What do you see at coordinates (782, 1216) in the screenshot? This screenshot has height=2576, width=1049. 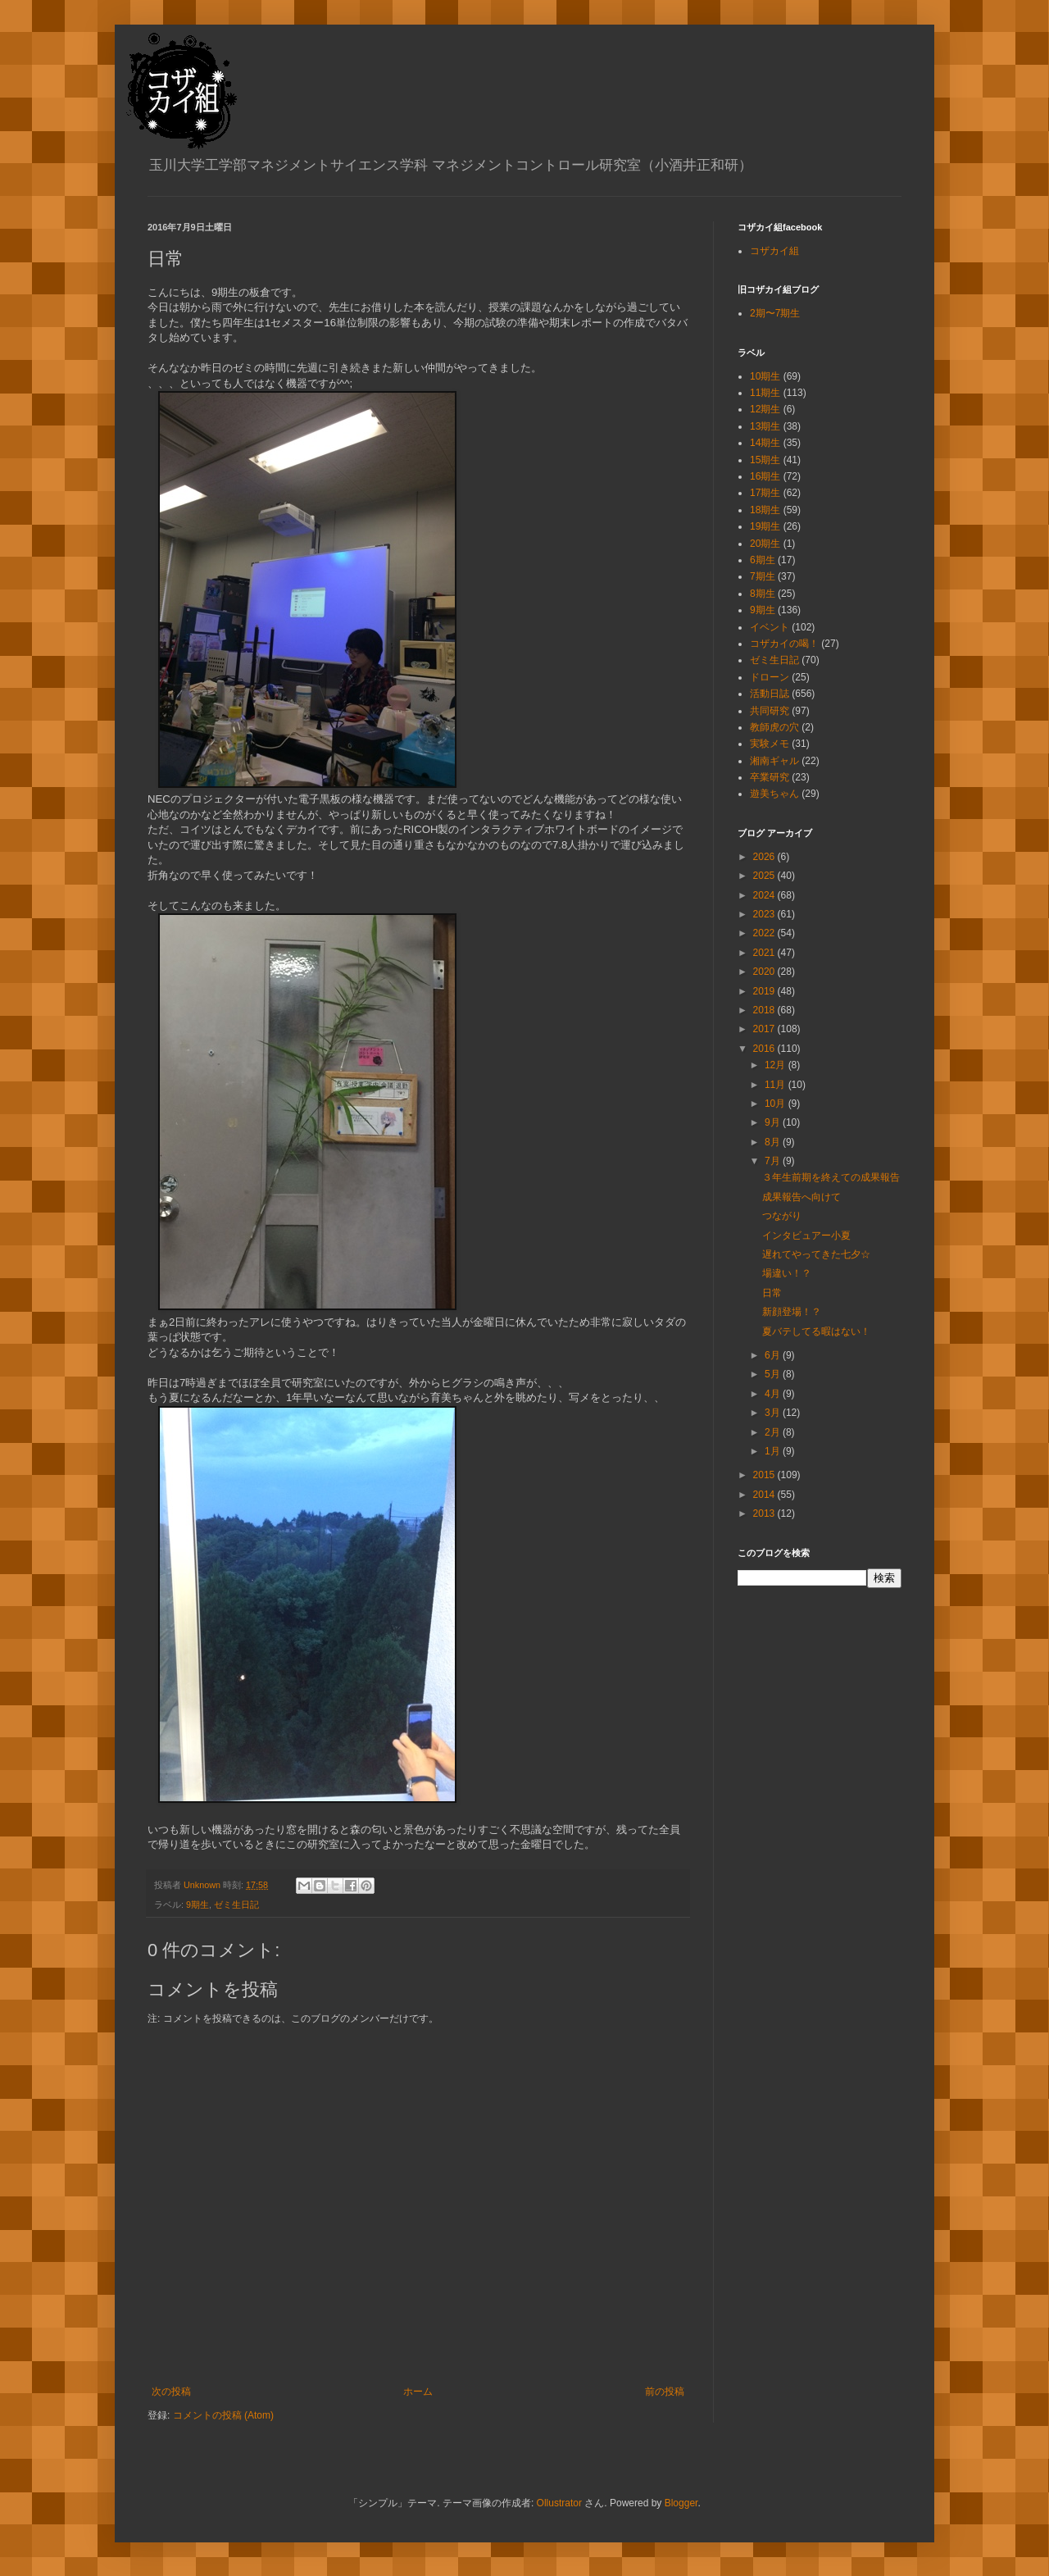 I see `つながり` at bounding box center [782, 1216].